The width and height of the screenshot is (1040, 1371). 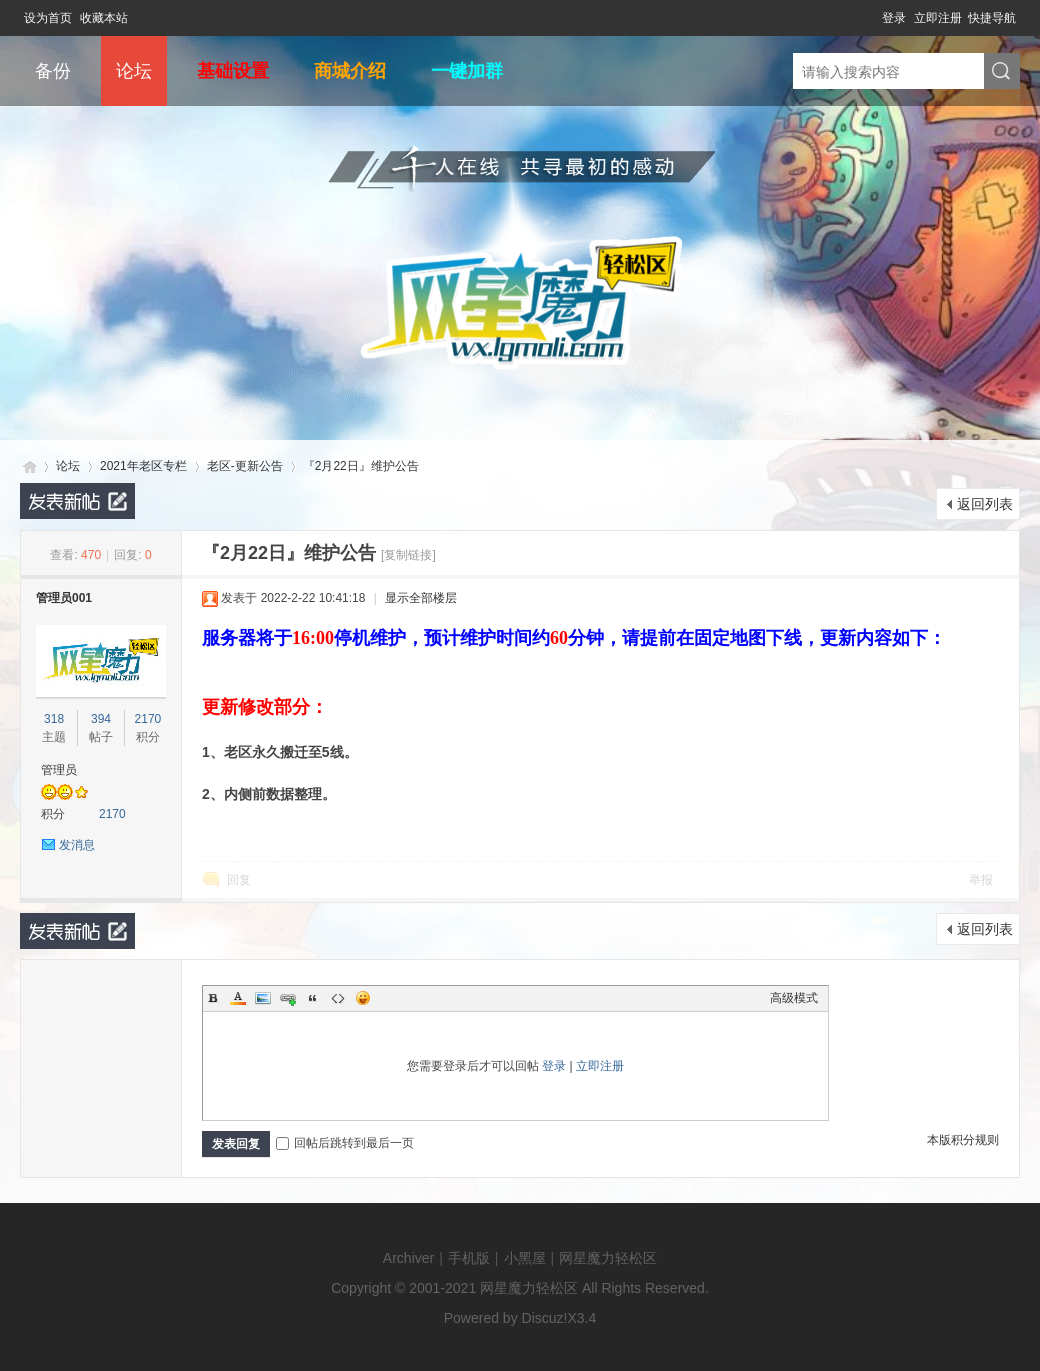 What do you see at coordinates (408, 555) in the screenshot?
I see `[复制链接]` at bounding box center [408, 555].